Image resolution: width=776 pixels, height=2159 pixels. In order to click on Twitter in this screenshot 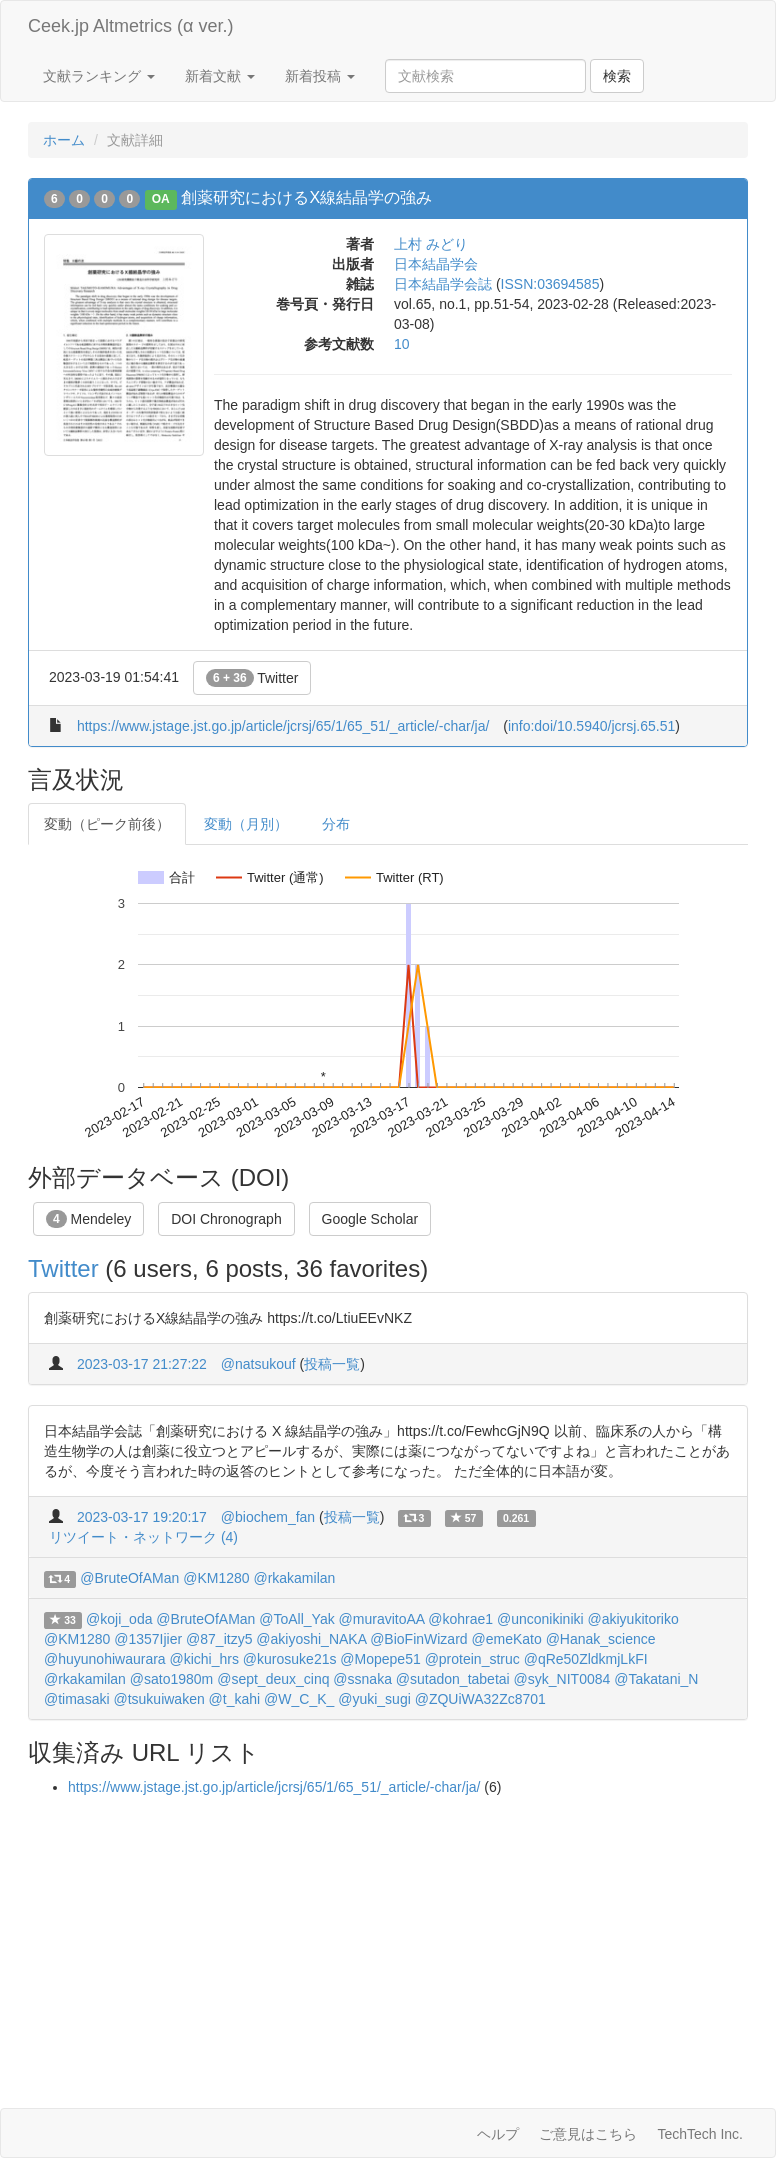, I will do `click(252, 678)`.